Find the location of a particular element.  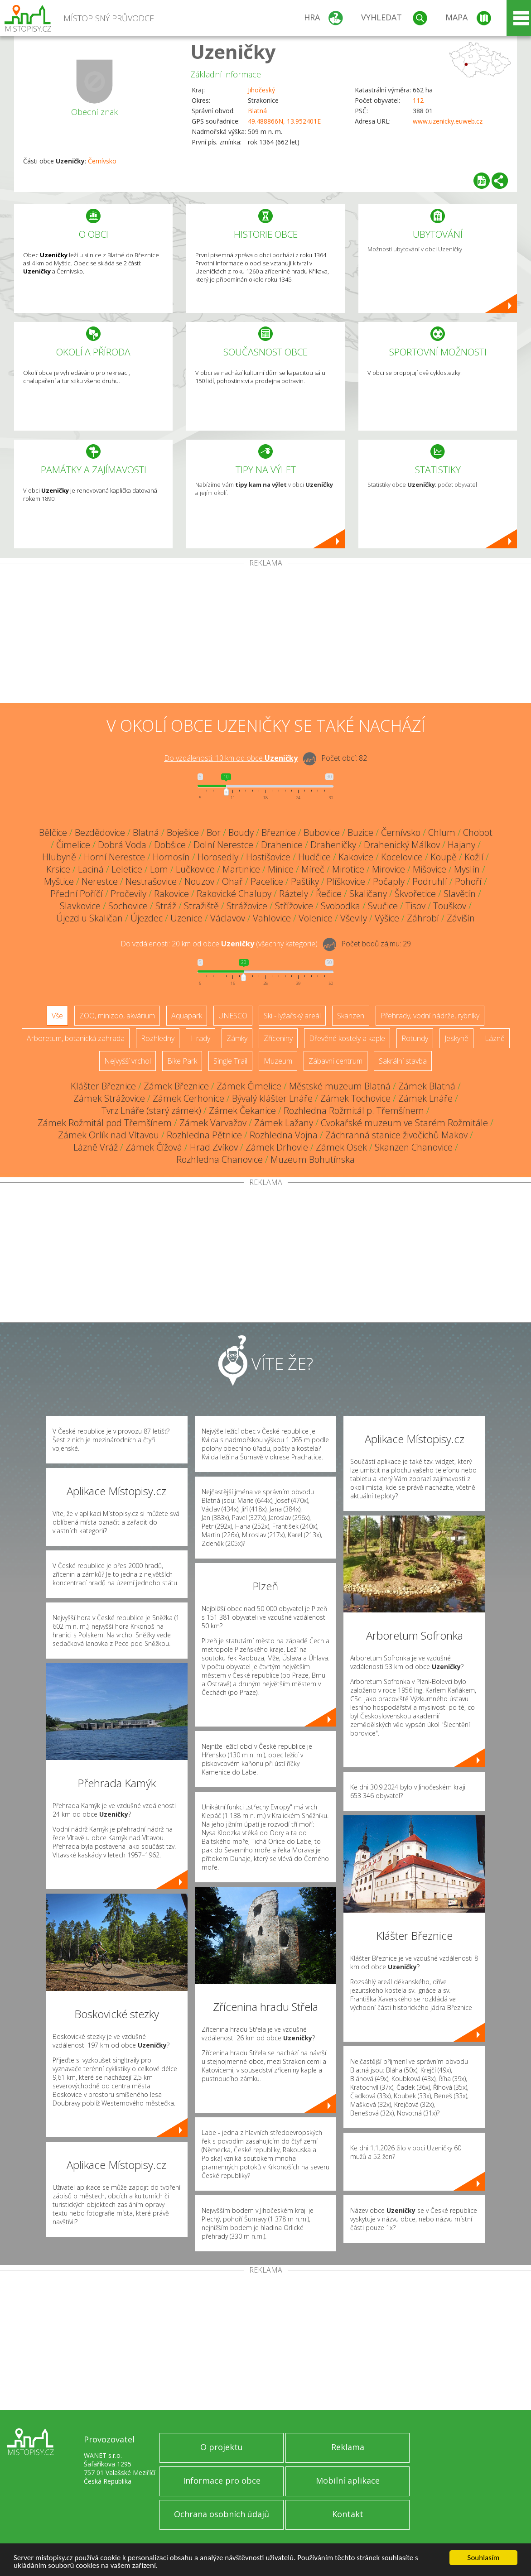

Horní Nerestce is located at coordinates (114, 857).